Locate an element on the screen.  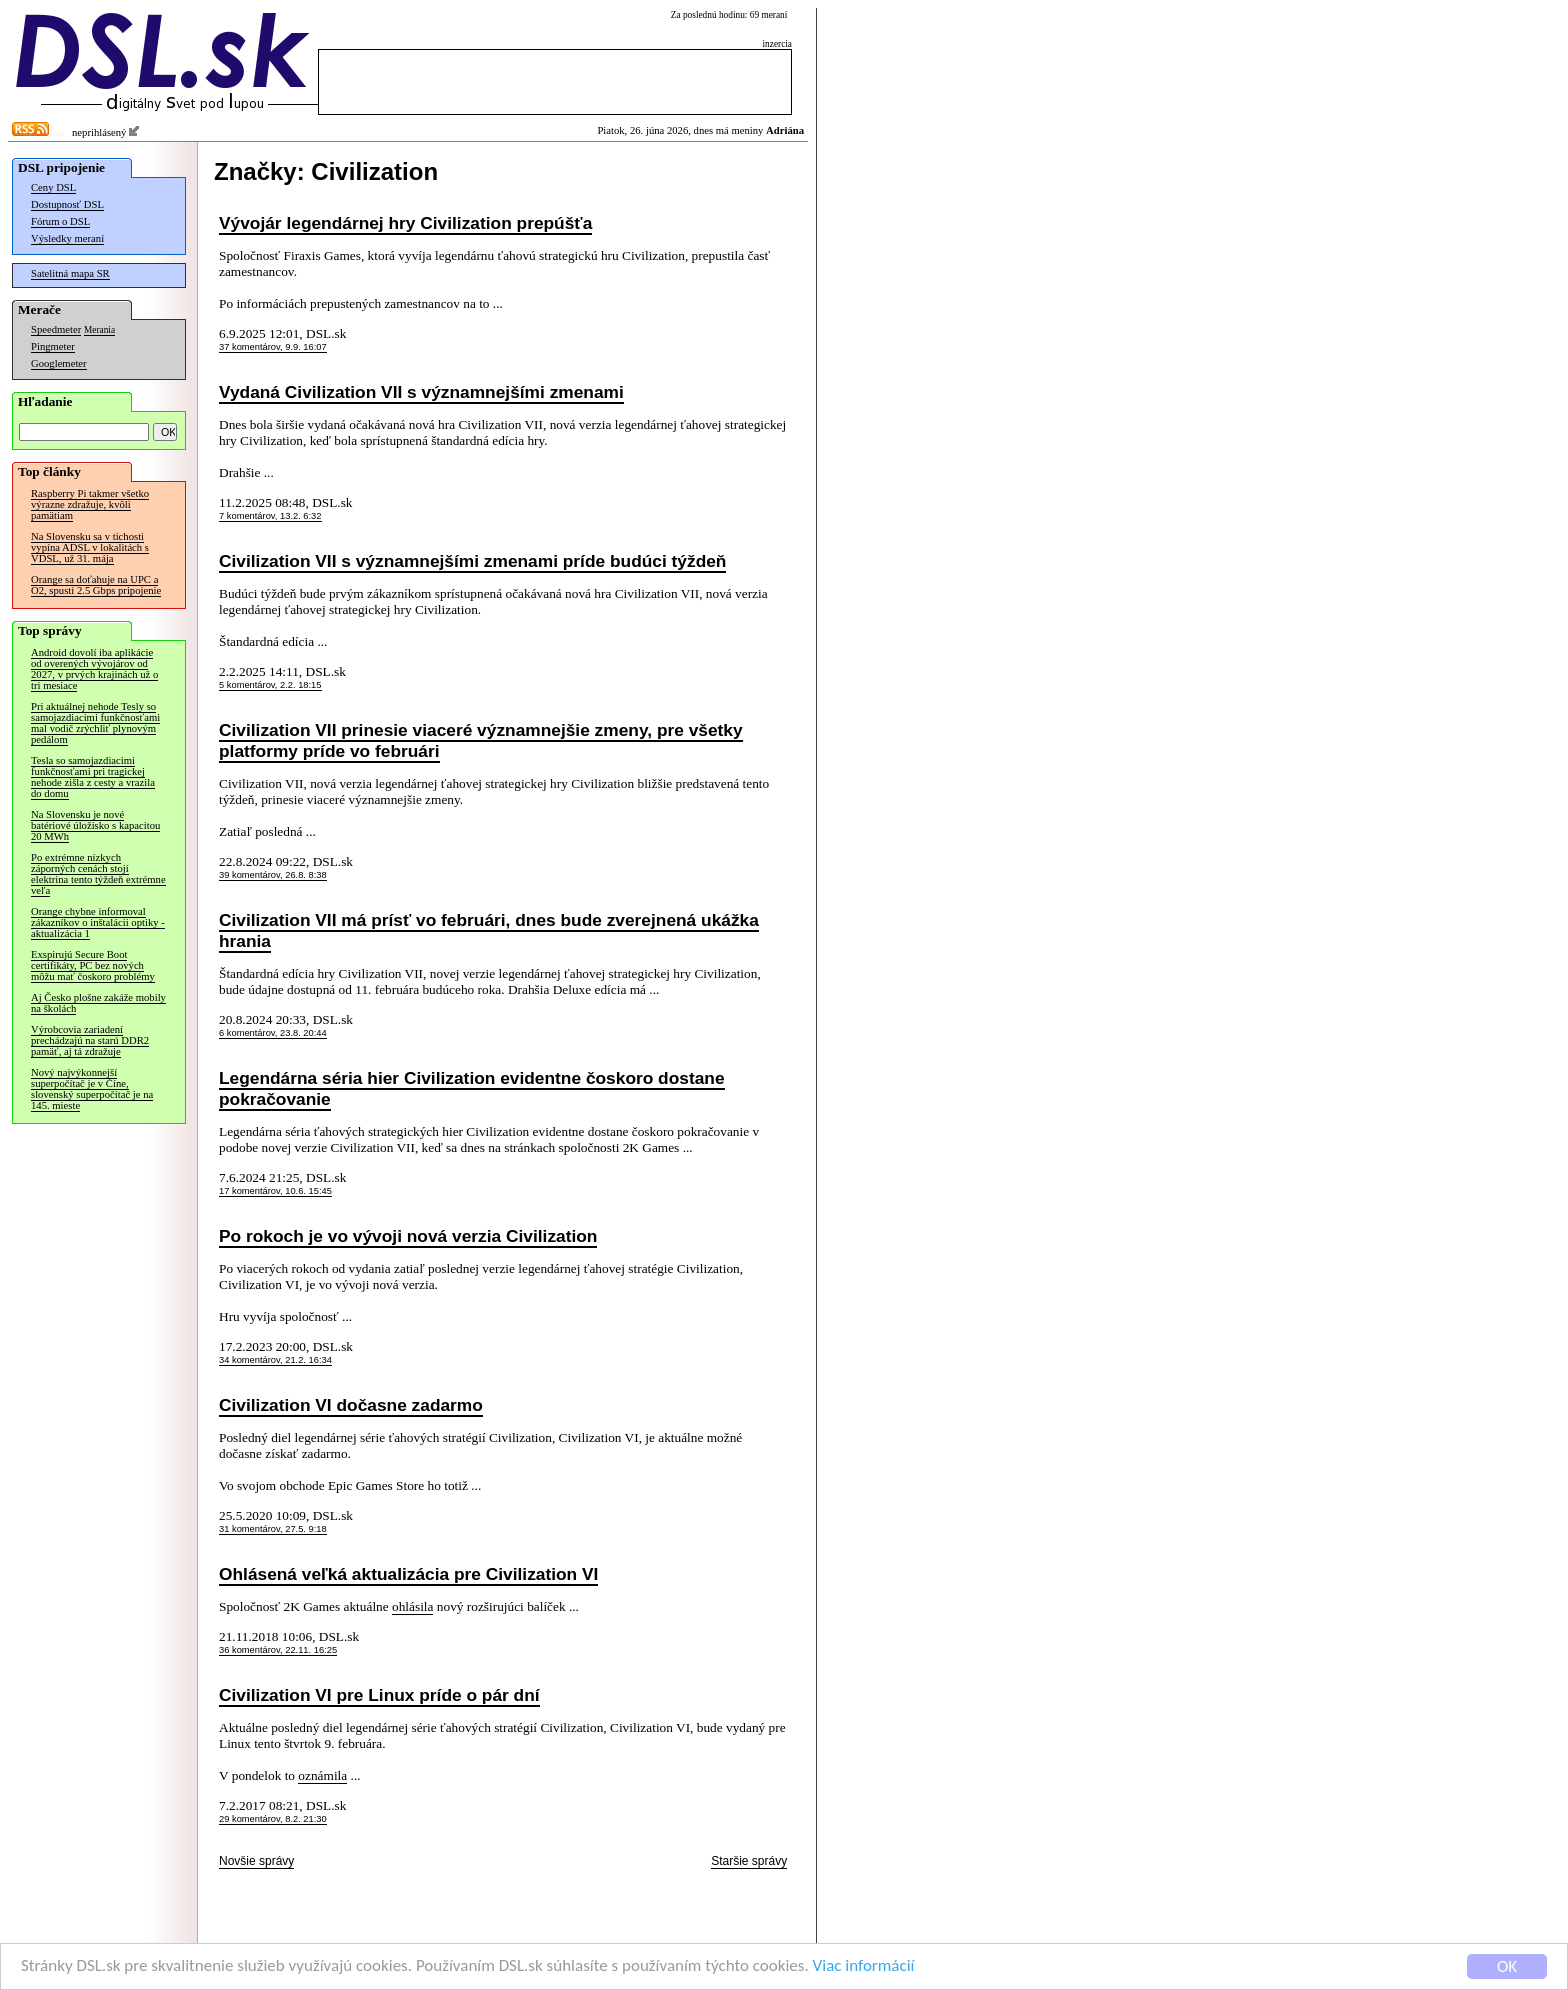
Po rokoch je vo vývoji nová verzia Civilization is located at coordinates (408, 1236).